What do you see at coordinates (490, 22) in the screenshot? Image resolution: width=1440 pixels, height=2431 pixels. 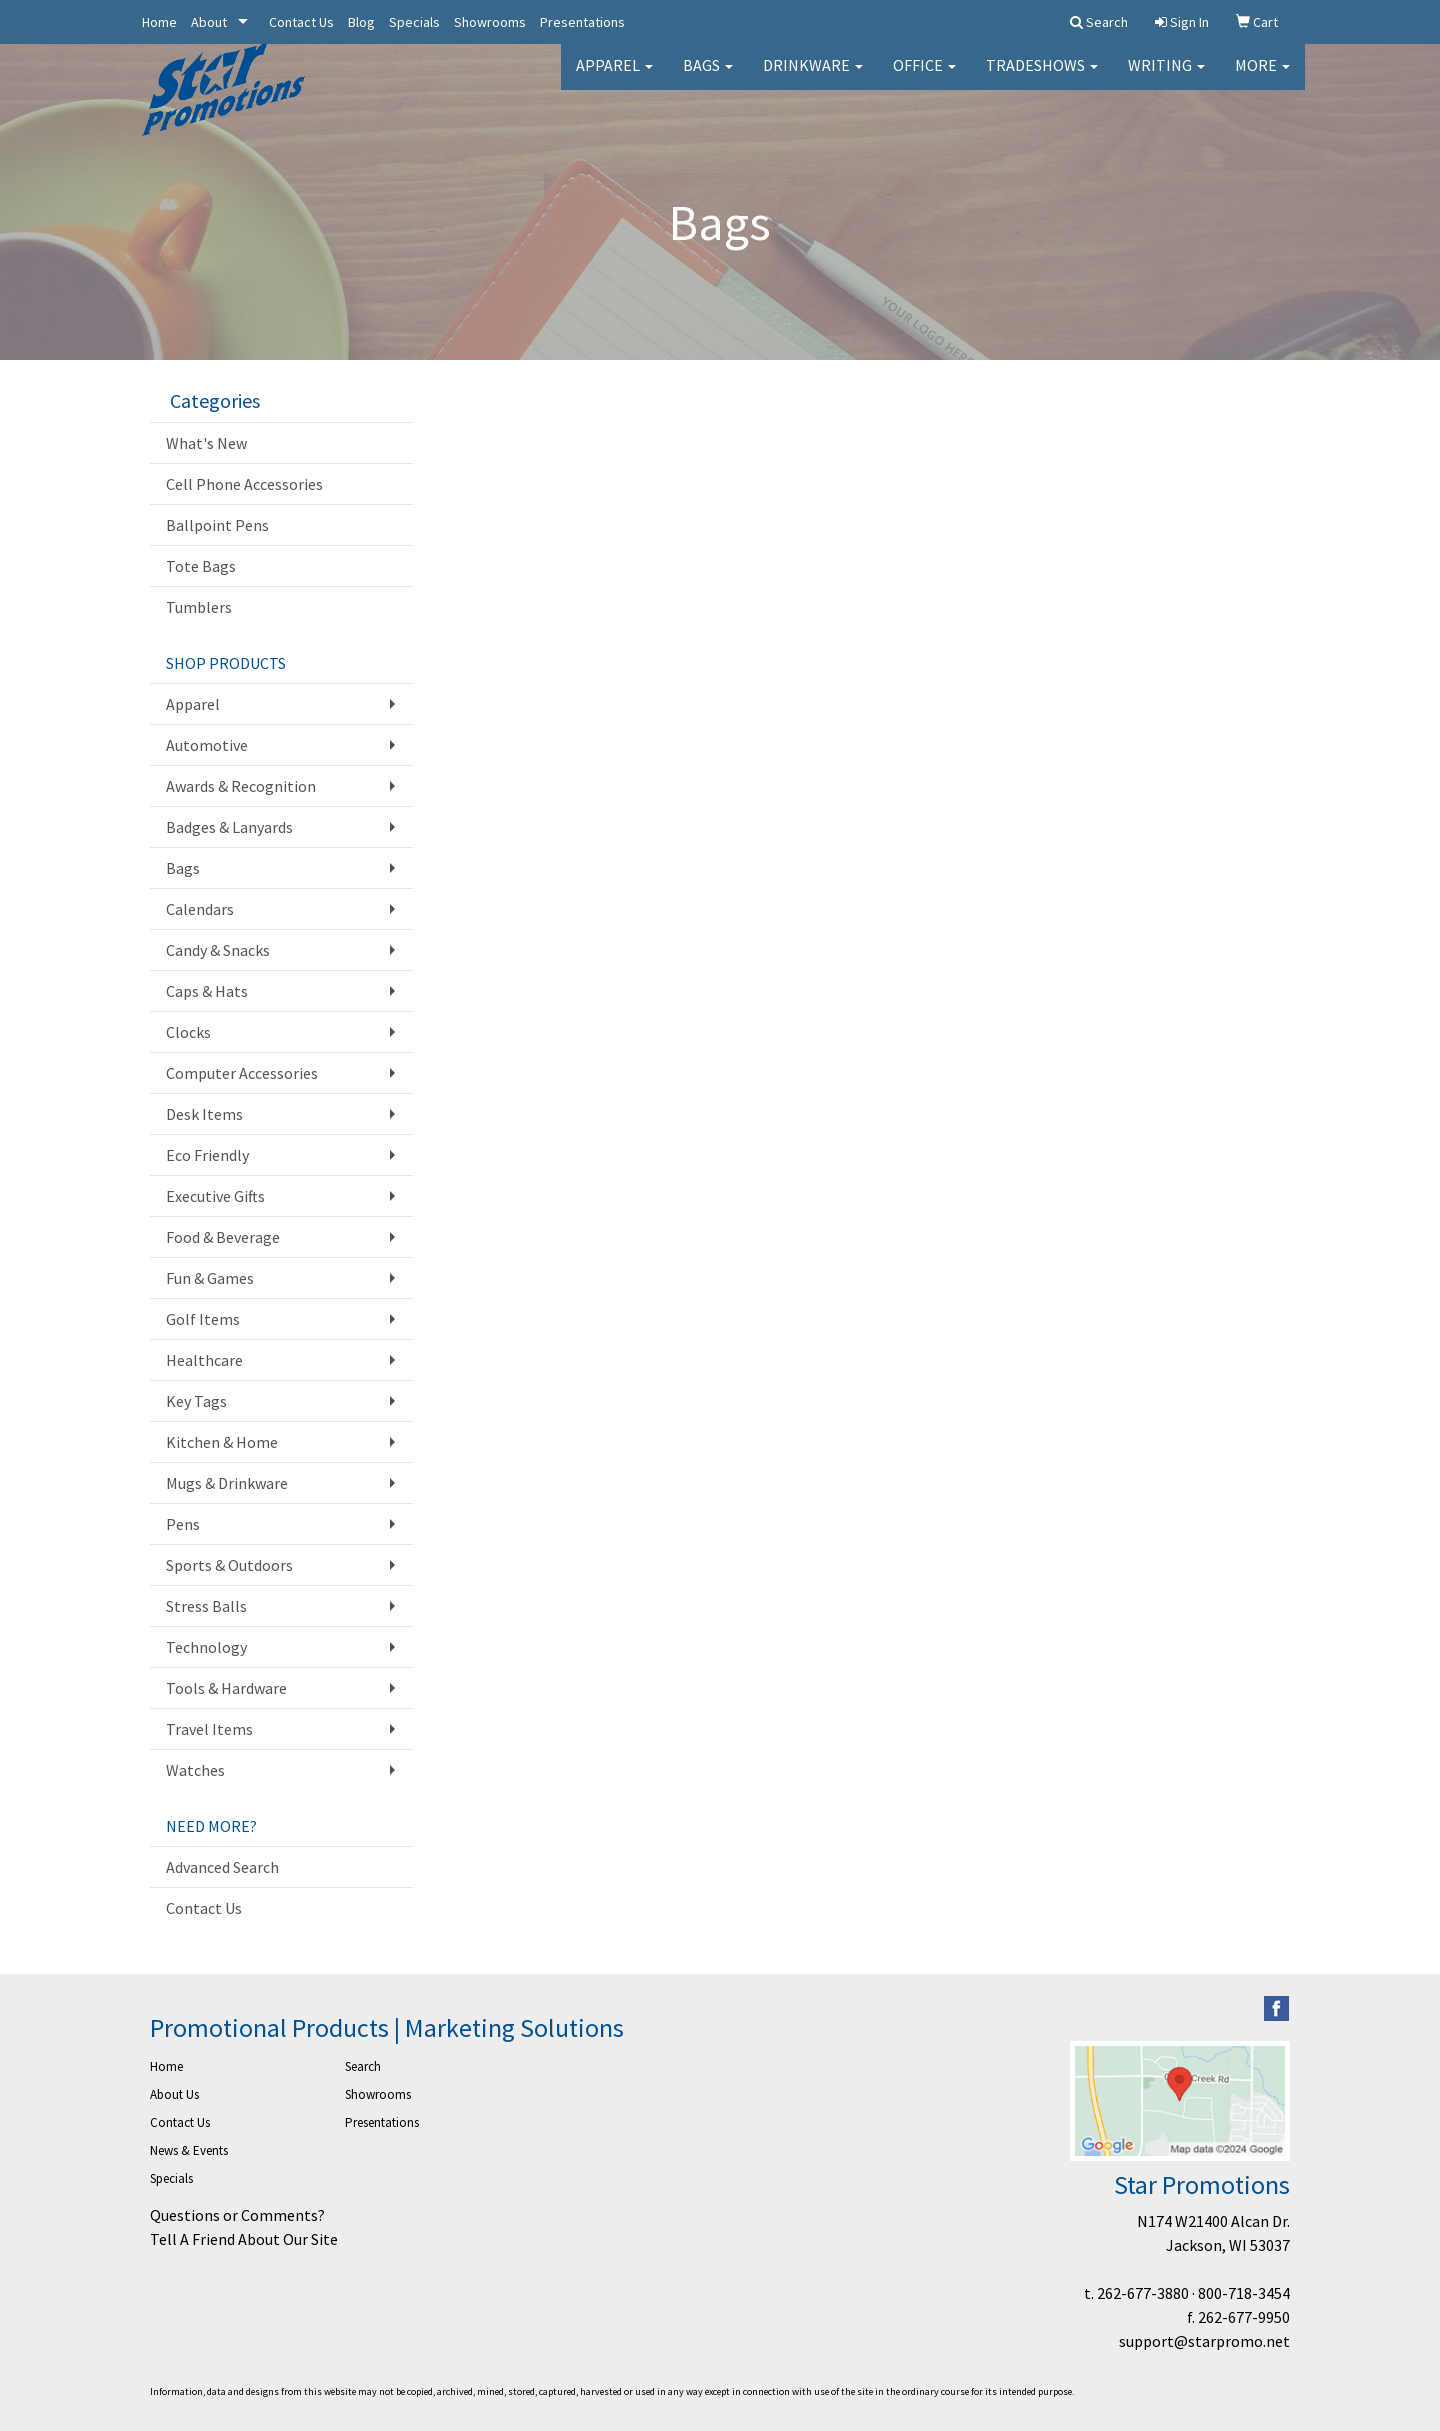 I see `Showrooms` at bounding box center [490, 22].